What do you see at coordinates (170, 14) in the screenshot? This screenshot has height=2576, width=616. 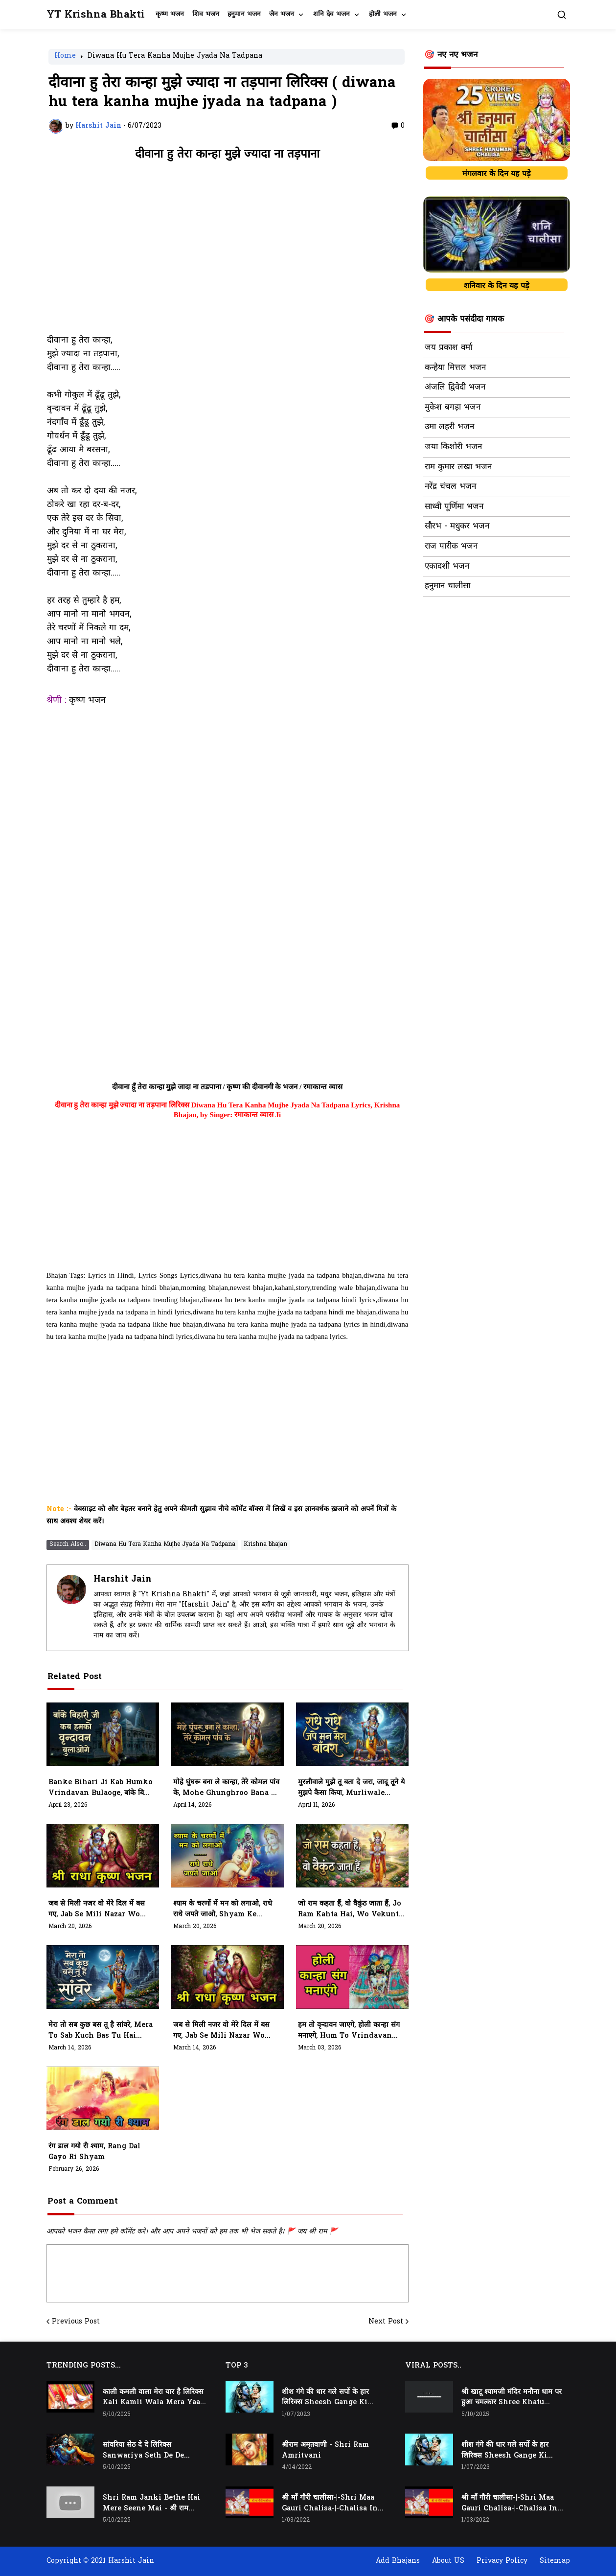 I see `कृष्ण भजन` at bounding box center [170, 14].